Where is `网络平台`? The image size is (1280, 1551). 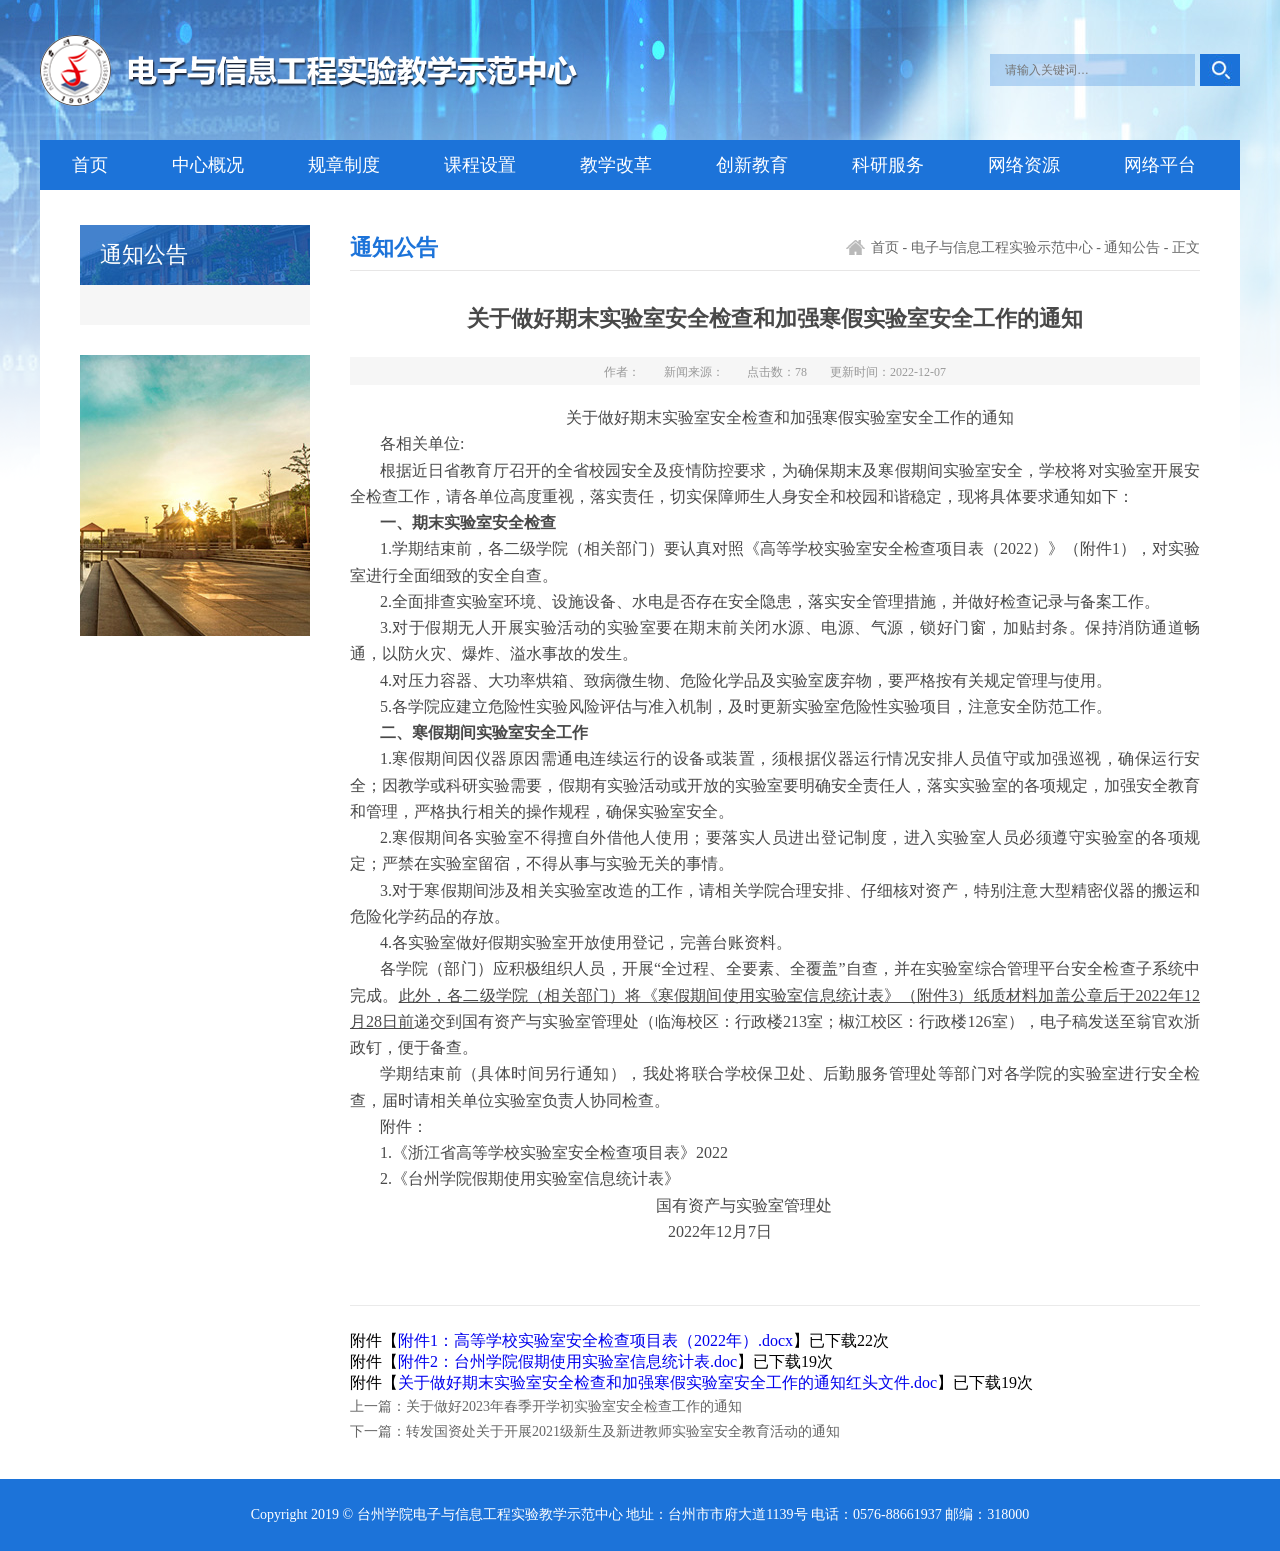 网络平台 is located at coordinates (1160, 165).